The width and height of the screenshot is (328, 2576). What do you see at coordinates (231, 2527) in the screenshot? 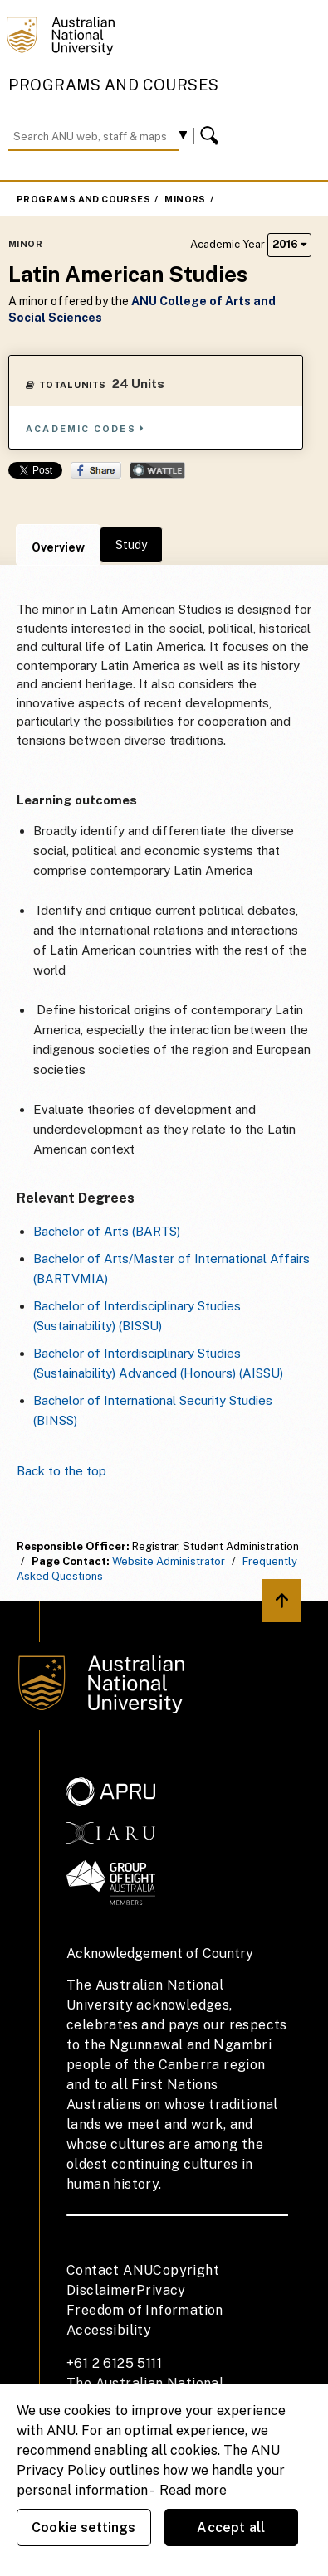
I see `Accept all` at bounding box center [231, 2527].